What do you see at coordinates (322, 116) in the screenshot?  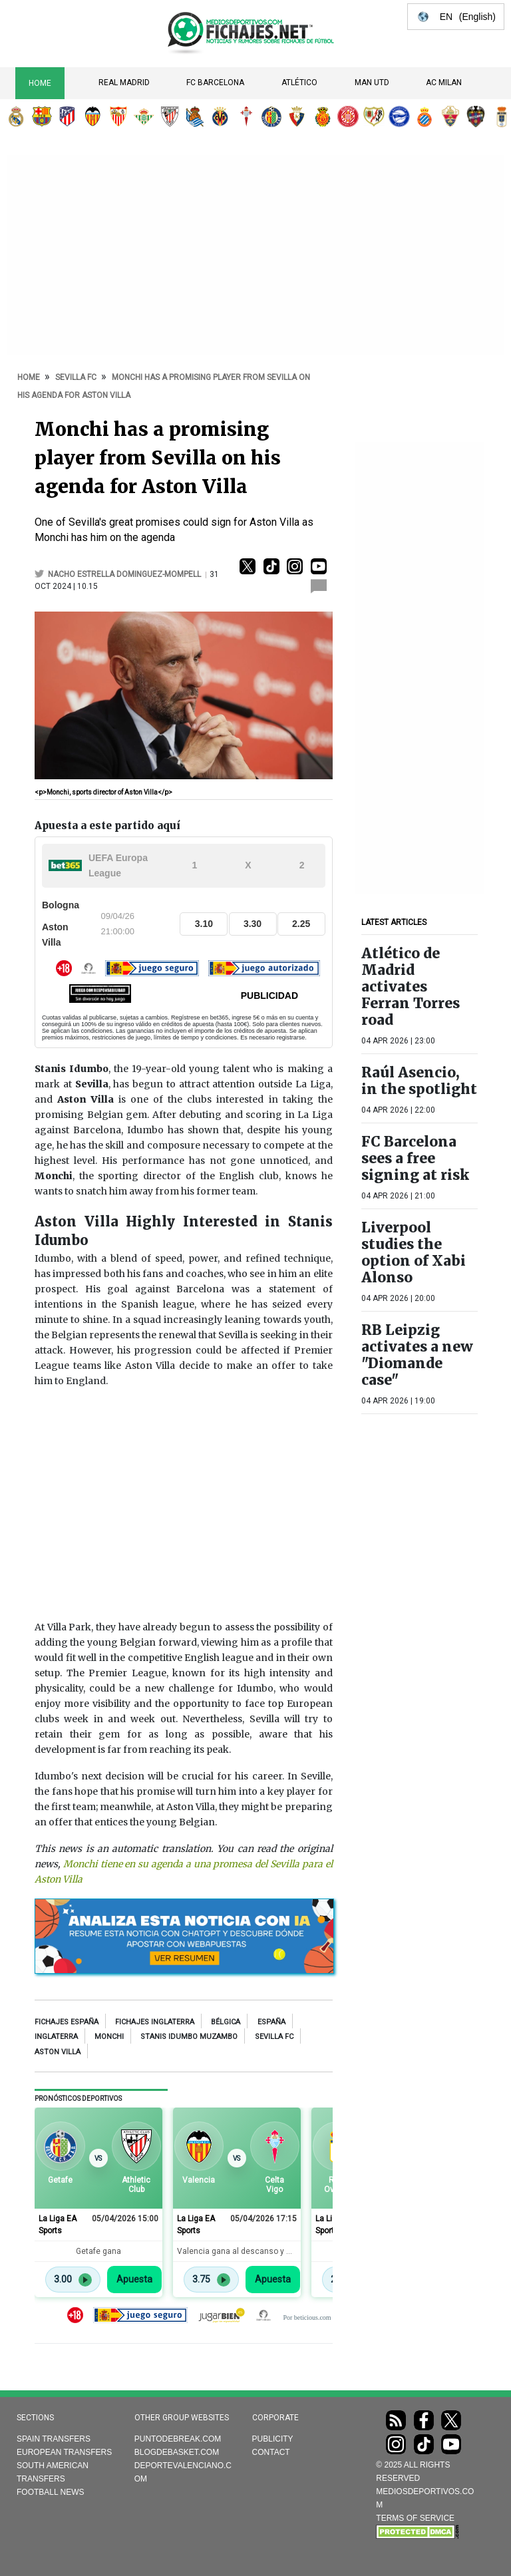 I see `RCD Mallorca` at bounding box center [322, 116].